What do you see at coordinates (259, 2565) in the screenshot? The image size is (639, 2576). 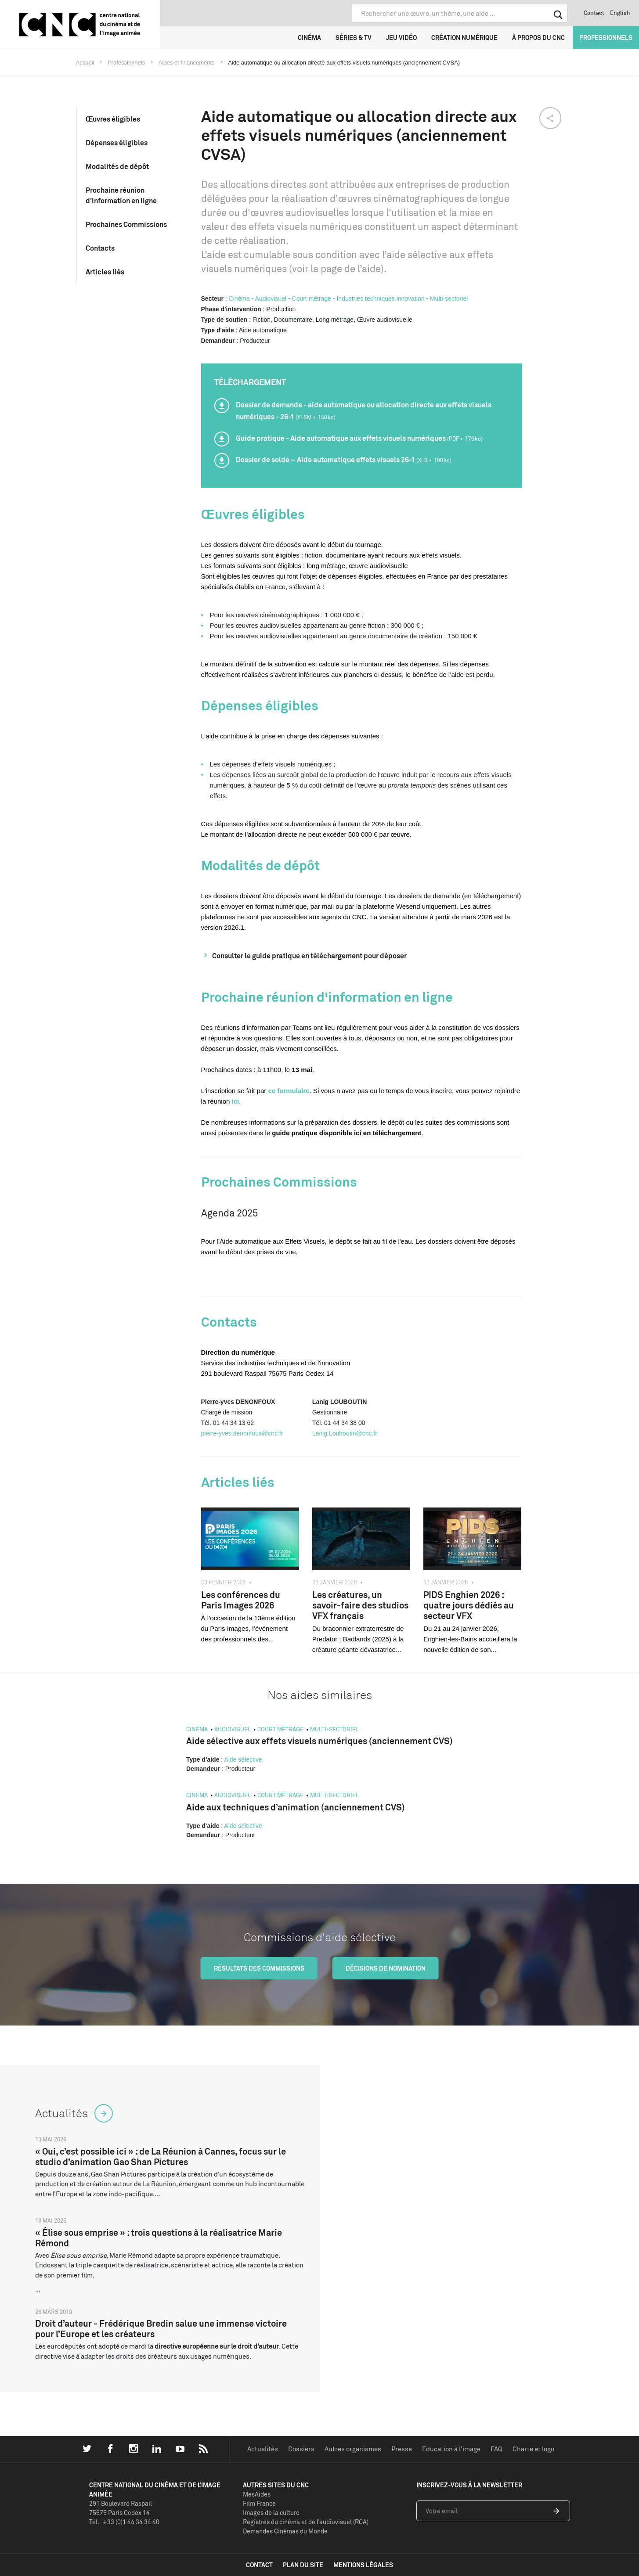 I see `contact` at bounding box center [259, 2565].